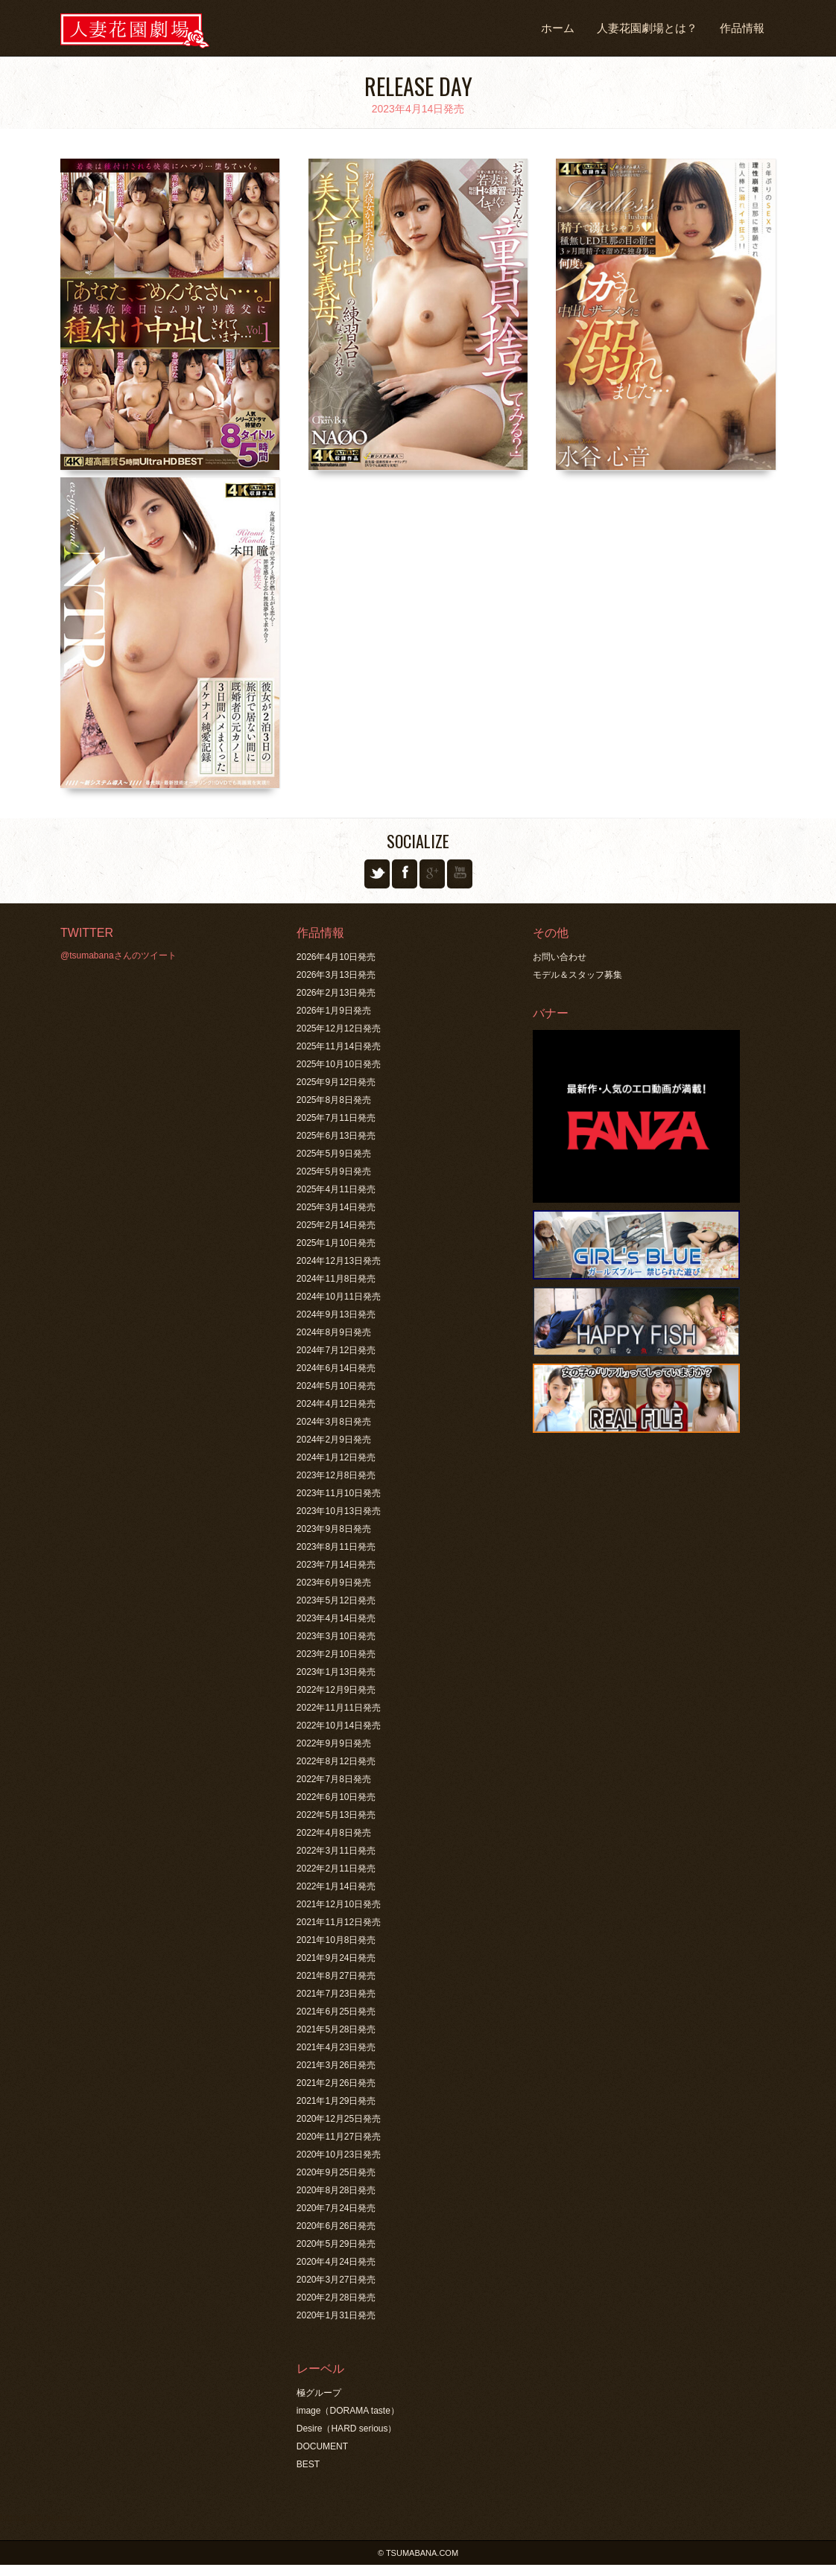 This screenshot has height=2576, width=836. Describe the element at coordinates (336, 1350) in the screenshot. I see `2024年7月12日発売` at that location.